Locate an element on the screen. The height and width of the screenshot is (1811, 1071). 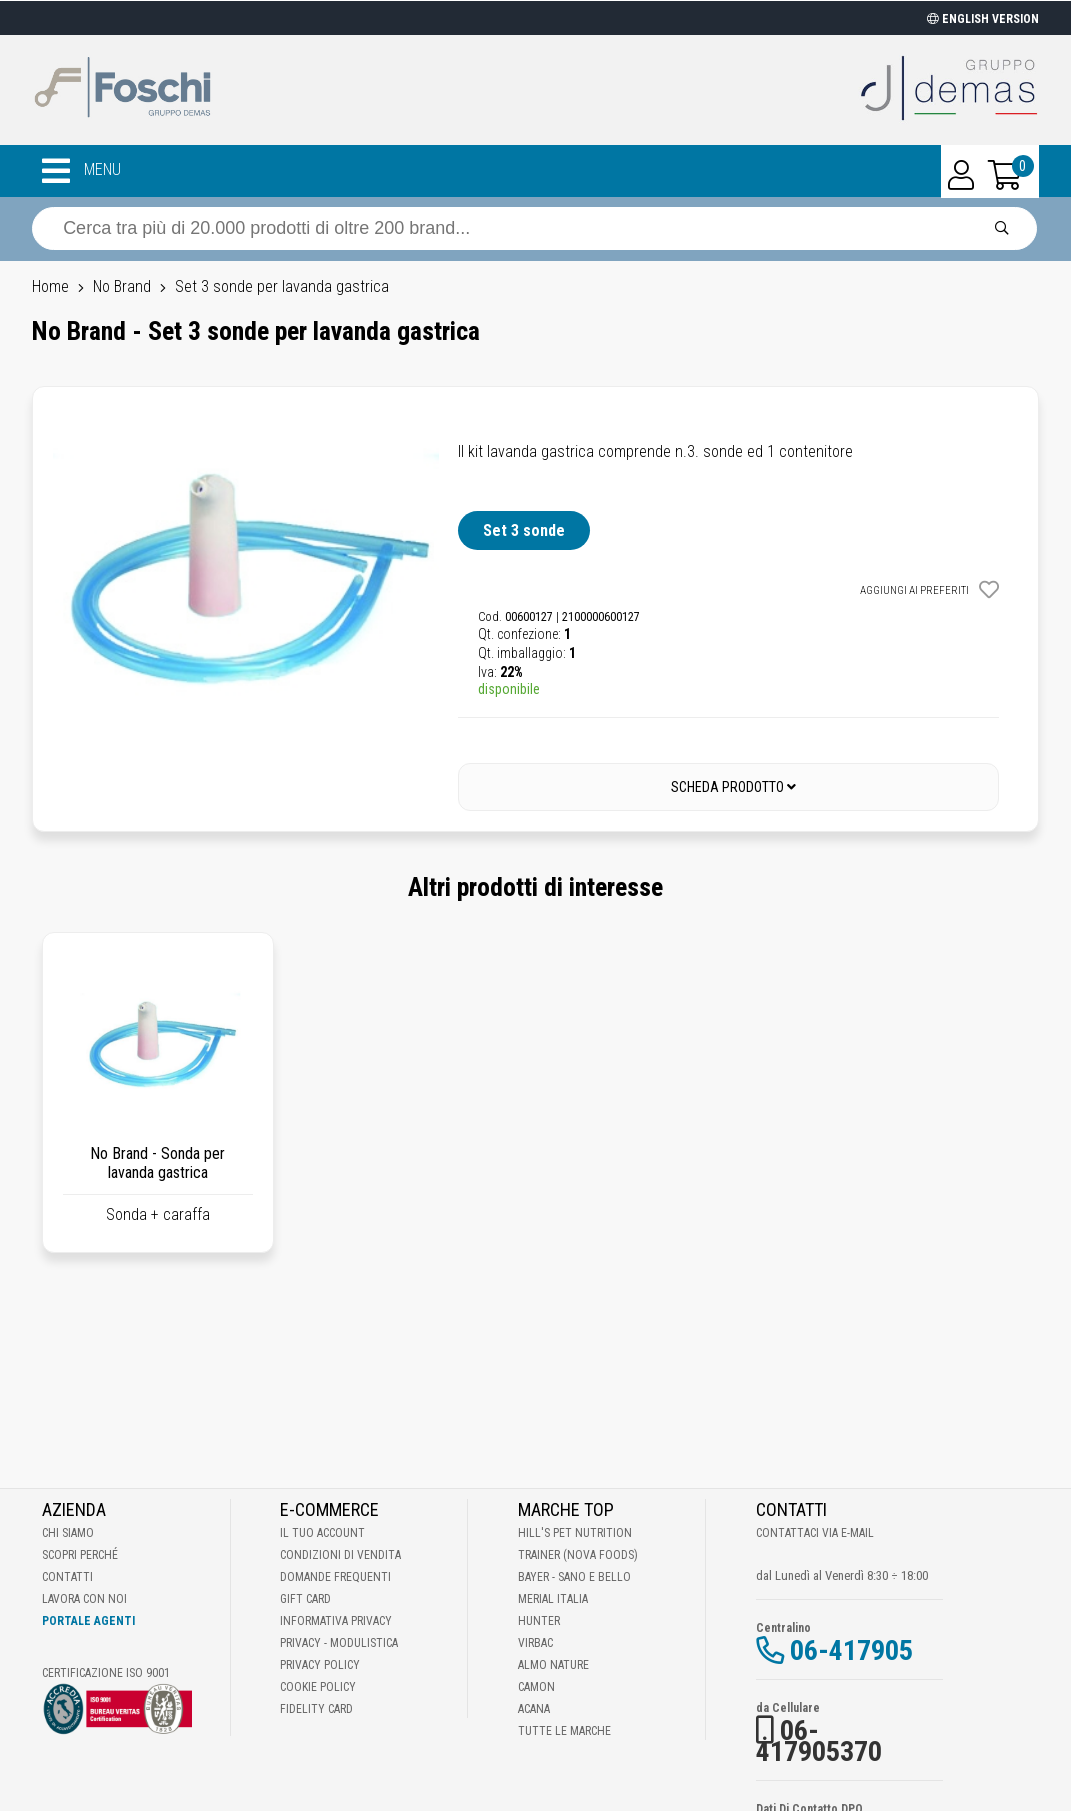
Informativa Privacy is located at coordinates (336, 1621).